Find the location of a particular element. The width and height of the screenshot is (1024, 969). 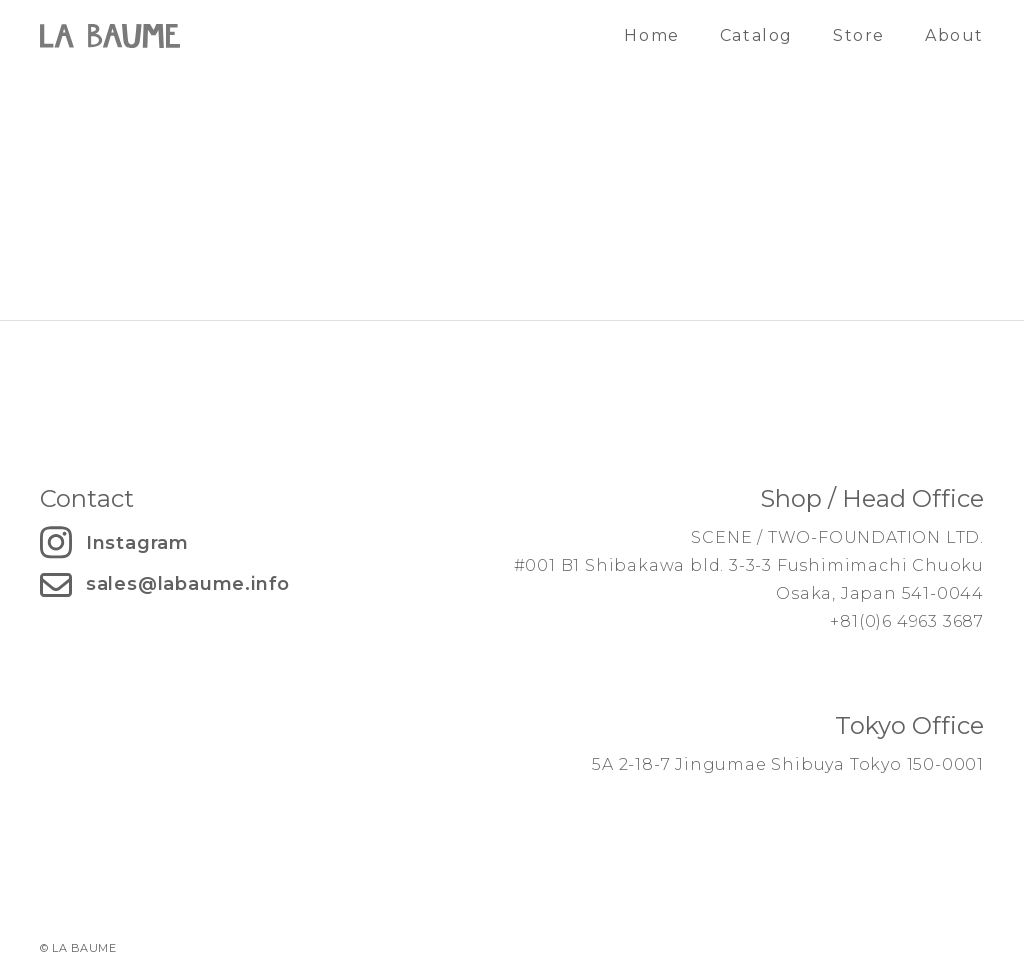

Instagram is located at coordinates (114, 542).